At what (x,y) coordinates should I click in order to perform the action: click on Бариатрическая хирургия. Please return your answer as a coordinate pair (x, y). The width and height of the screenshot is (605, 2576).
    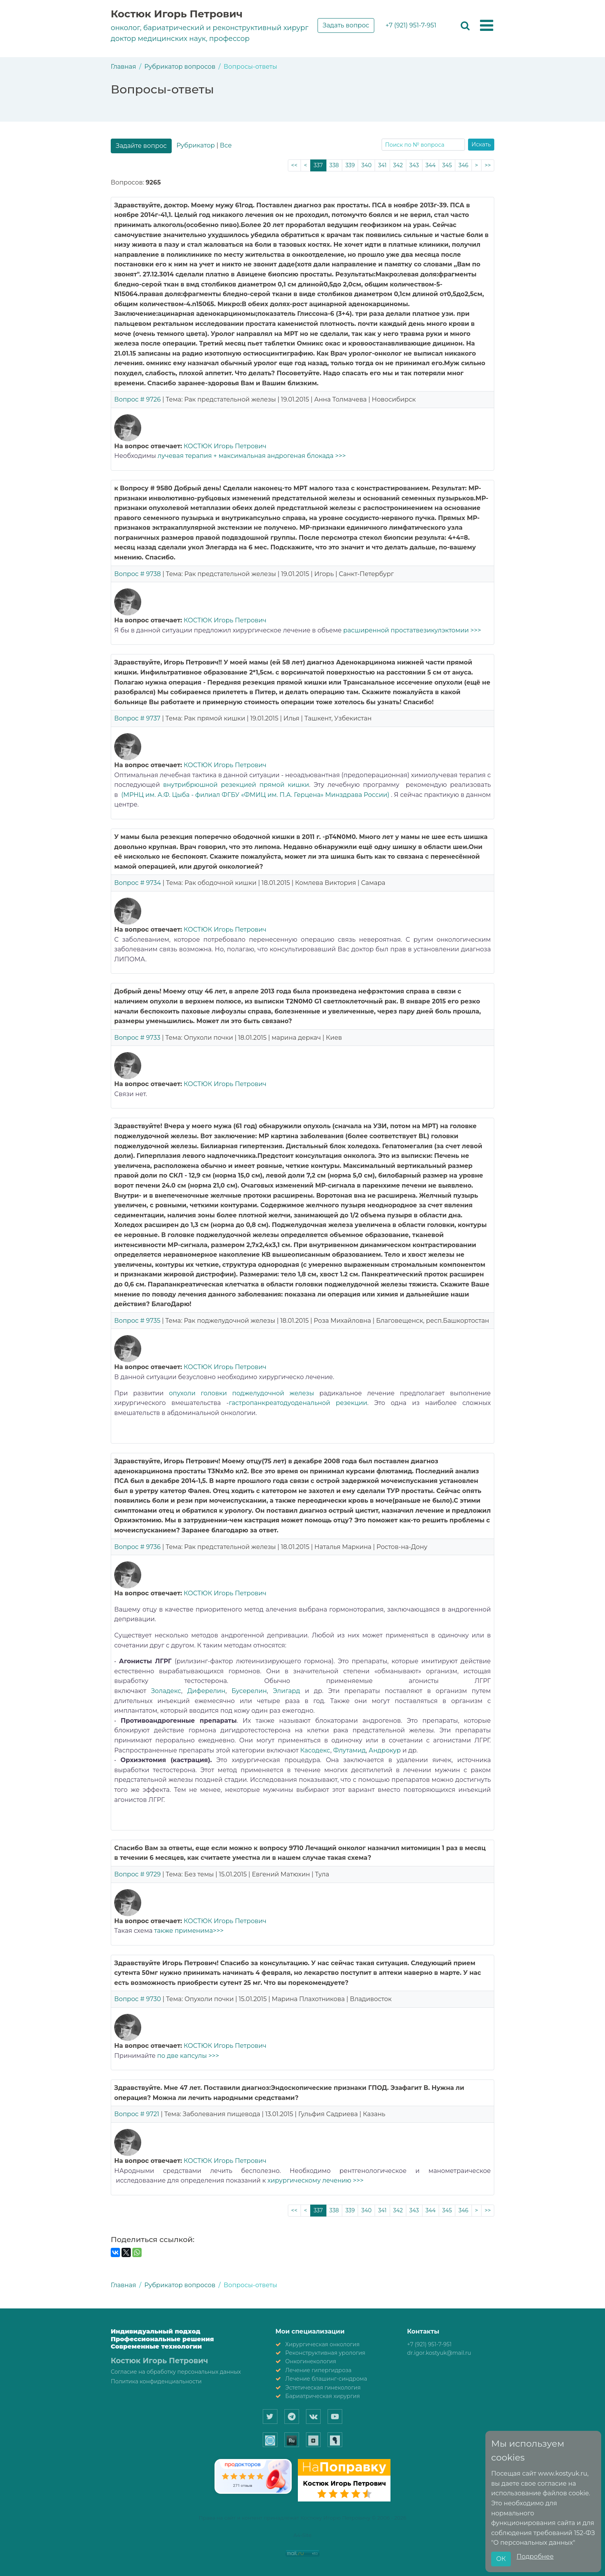
    Looking at the image, I should click on (322, 2396).